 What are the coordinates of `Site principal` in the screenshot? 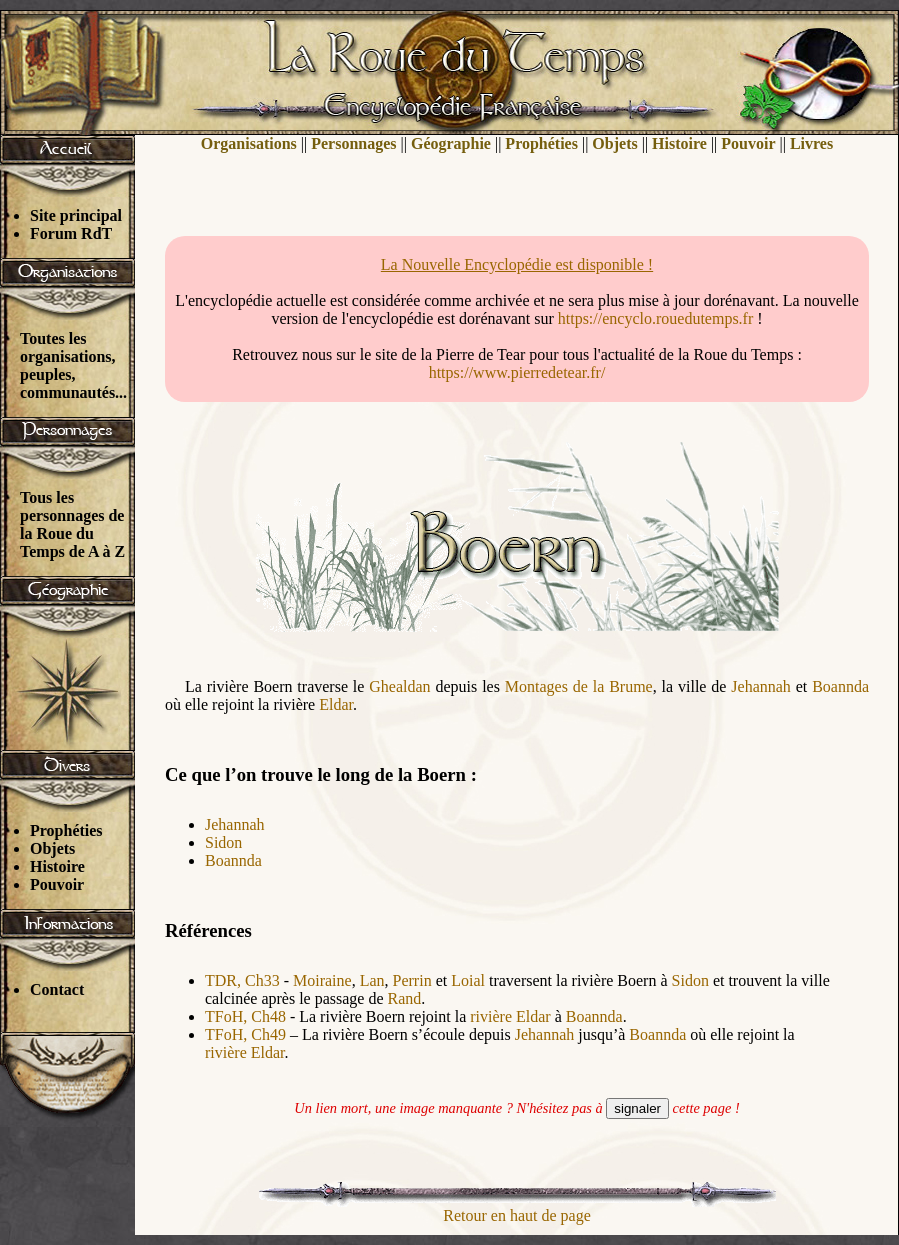 It's located at (76, 215).